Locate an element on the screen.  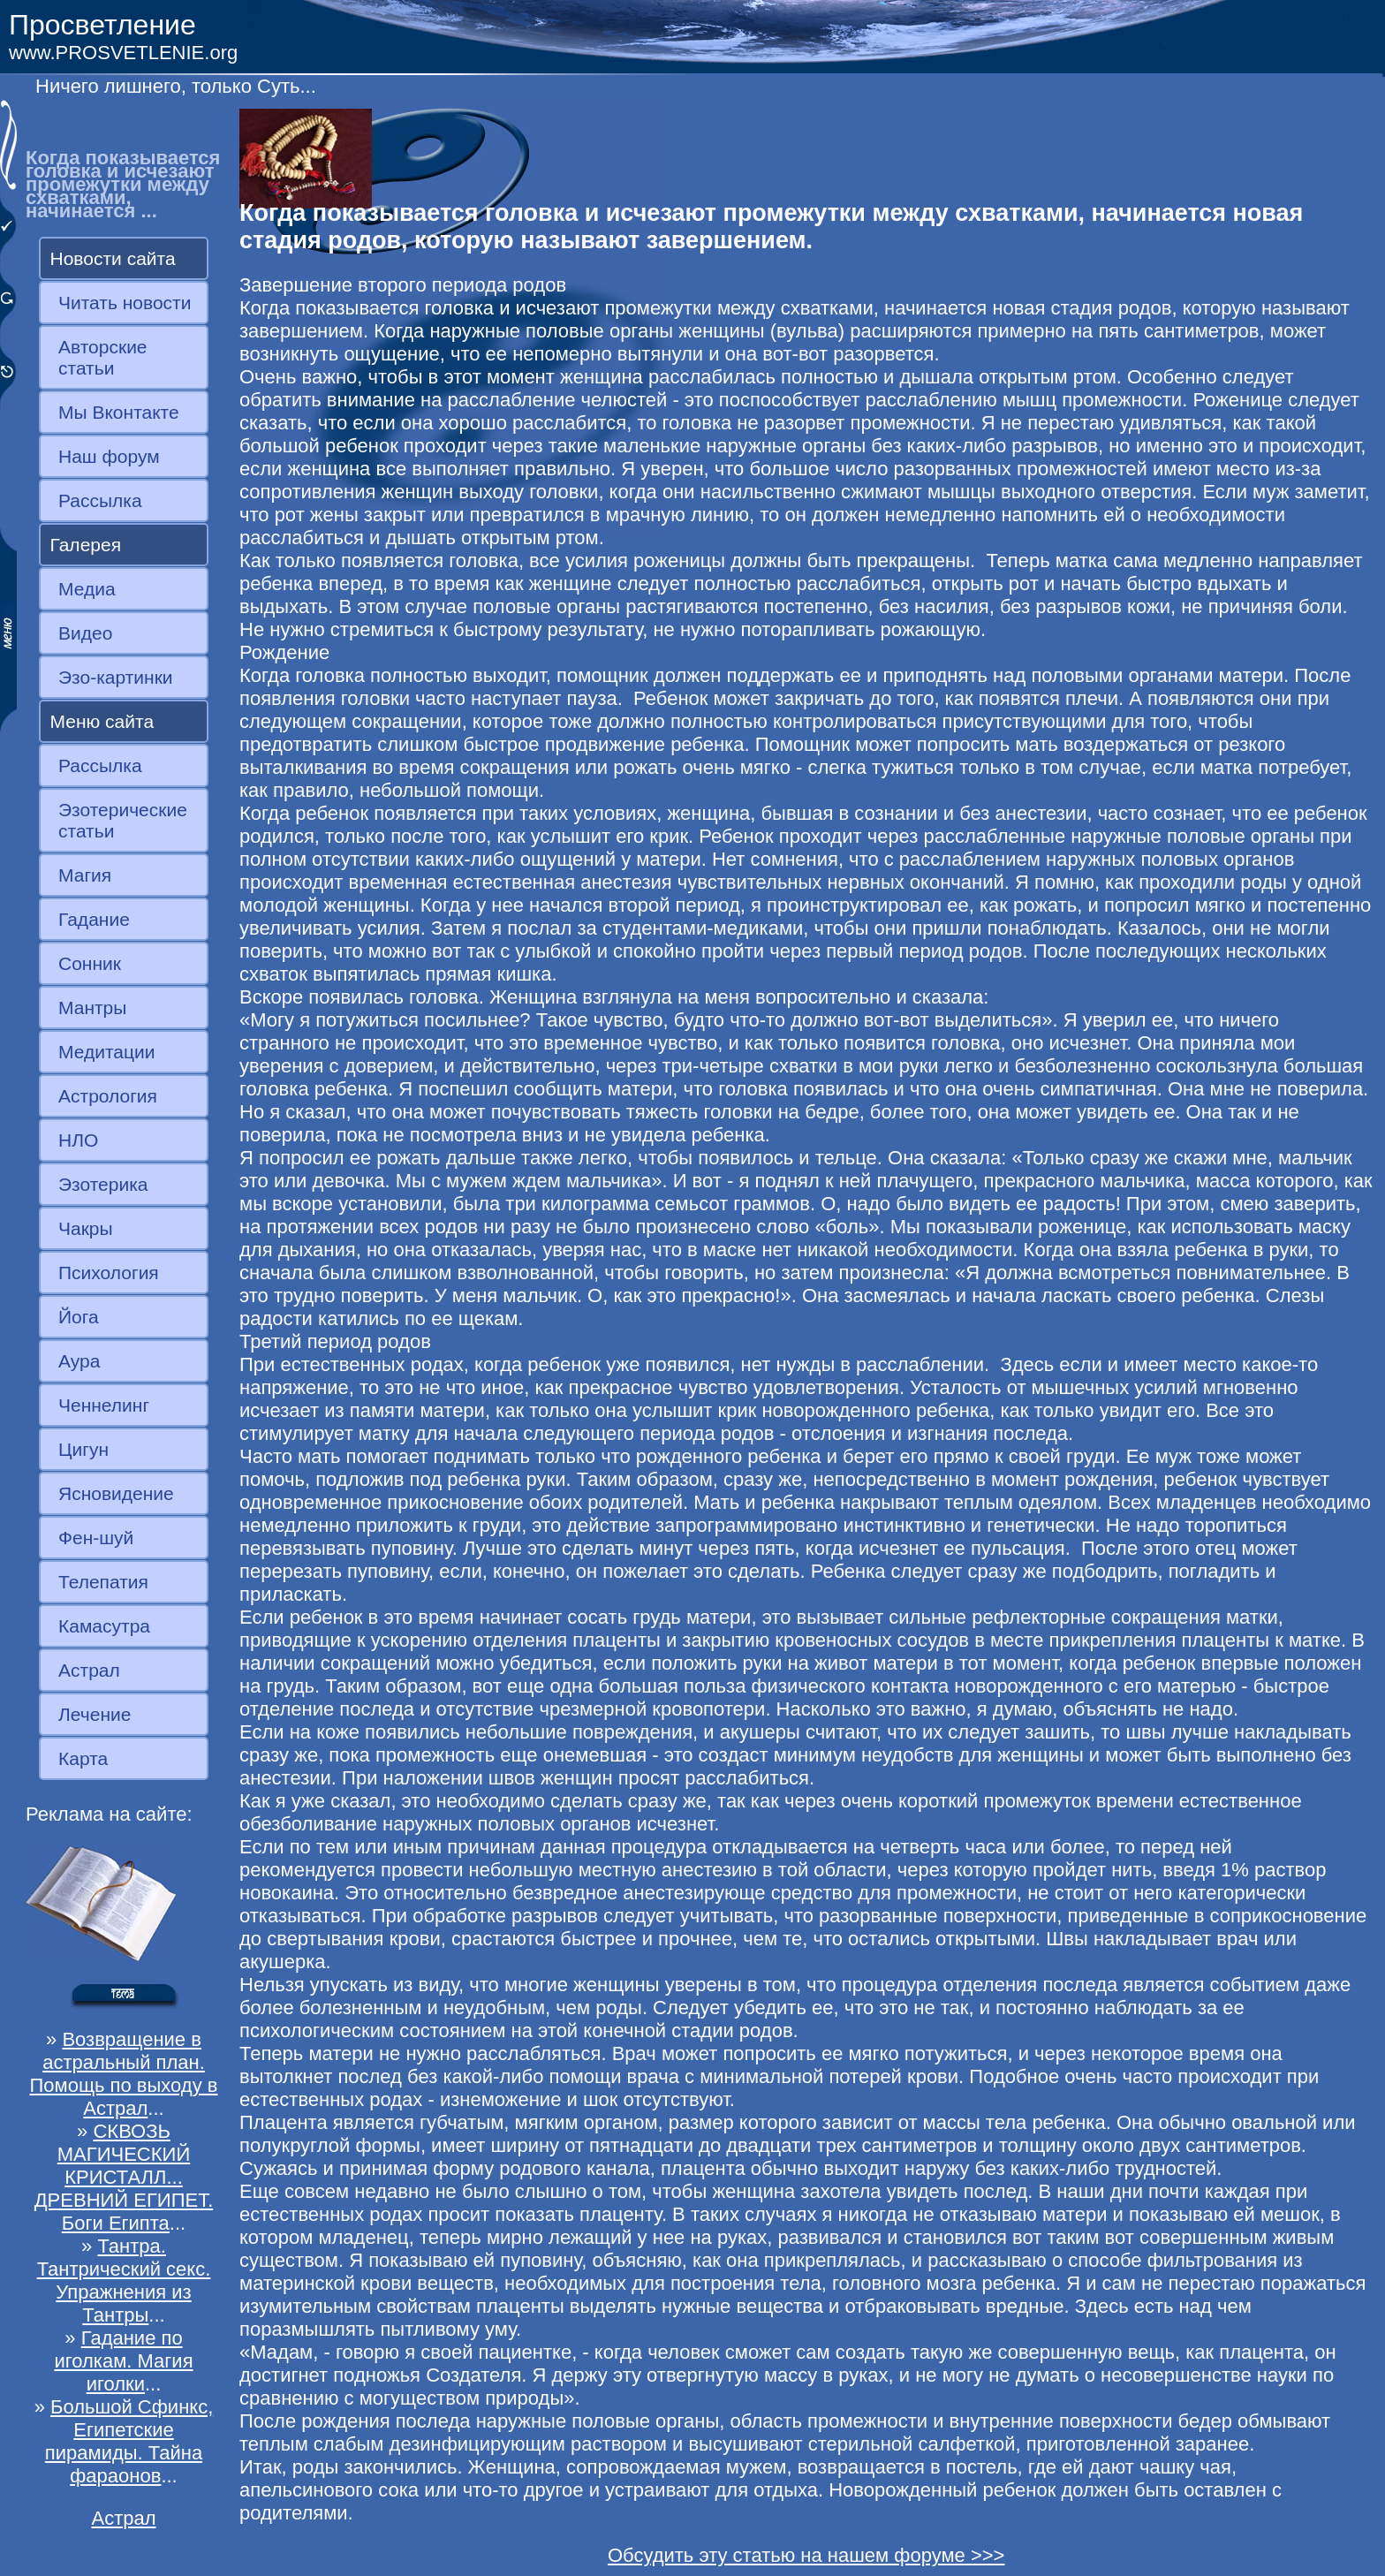
Карта is located at coordinates (83, 1758).